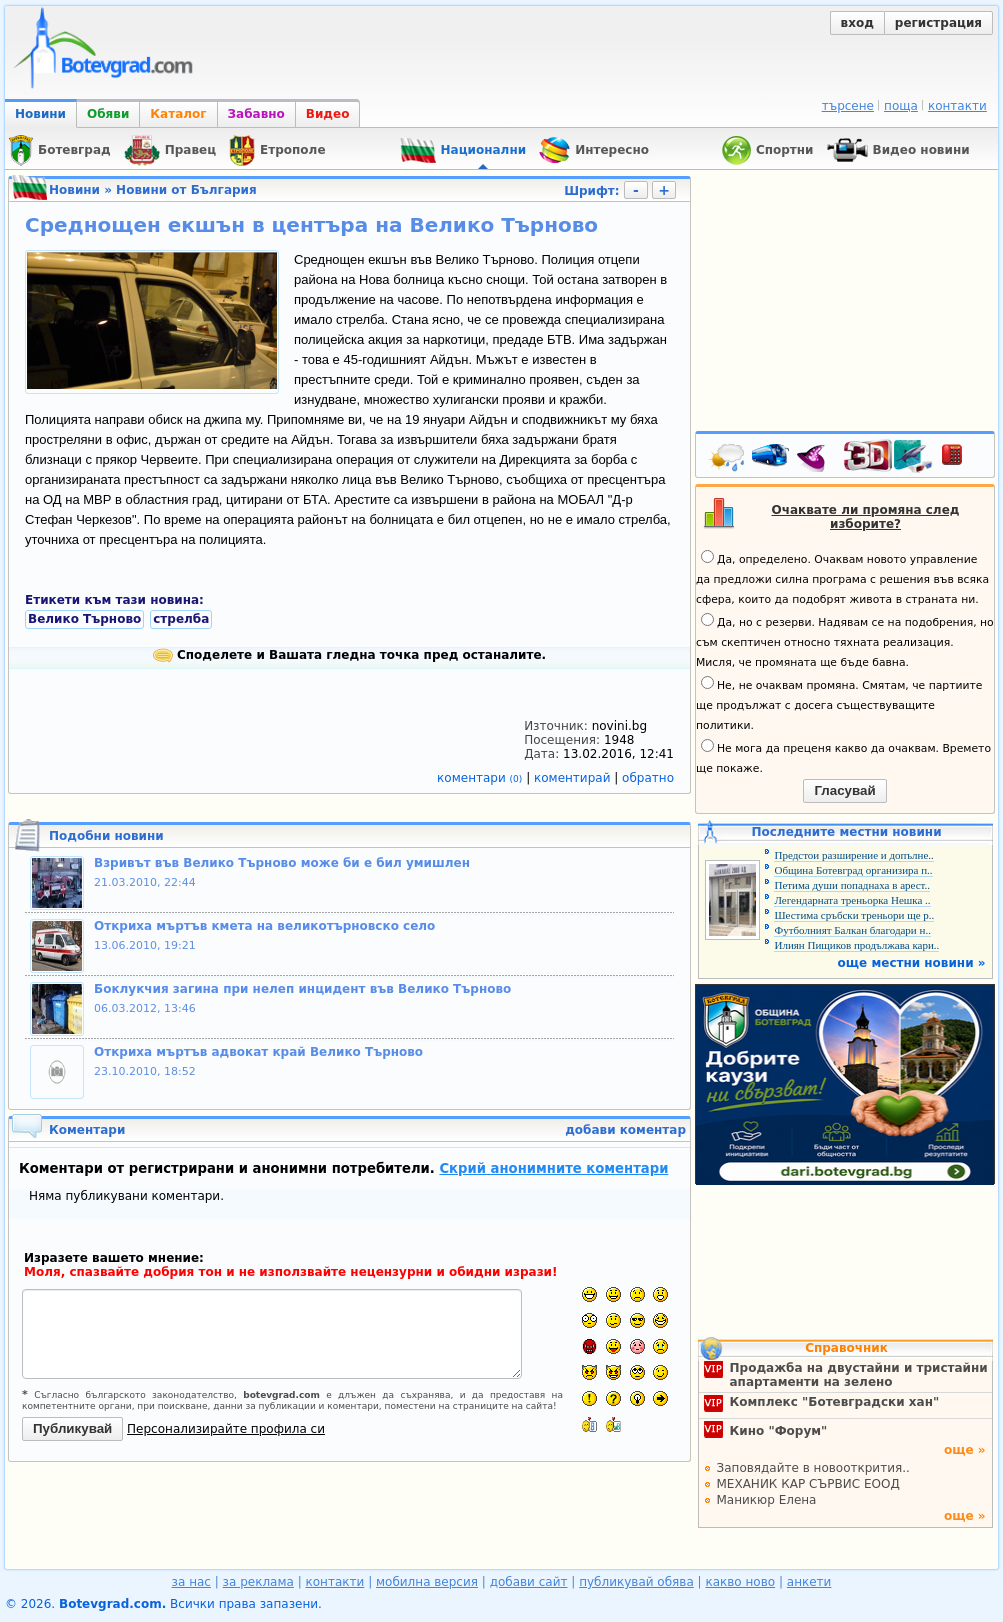  I want to click on Обяви, so click(108, 114).